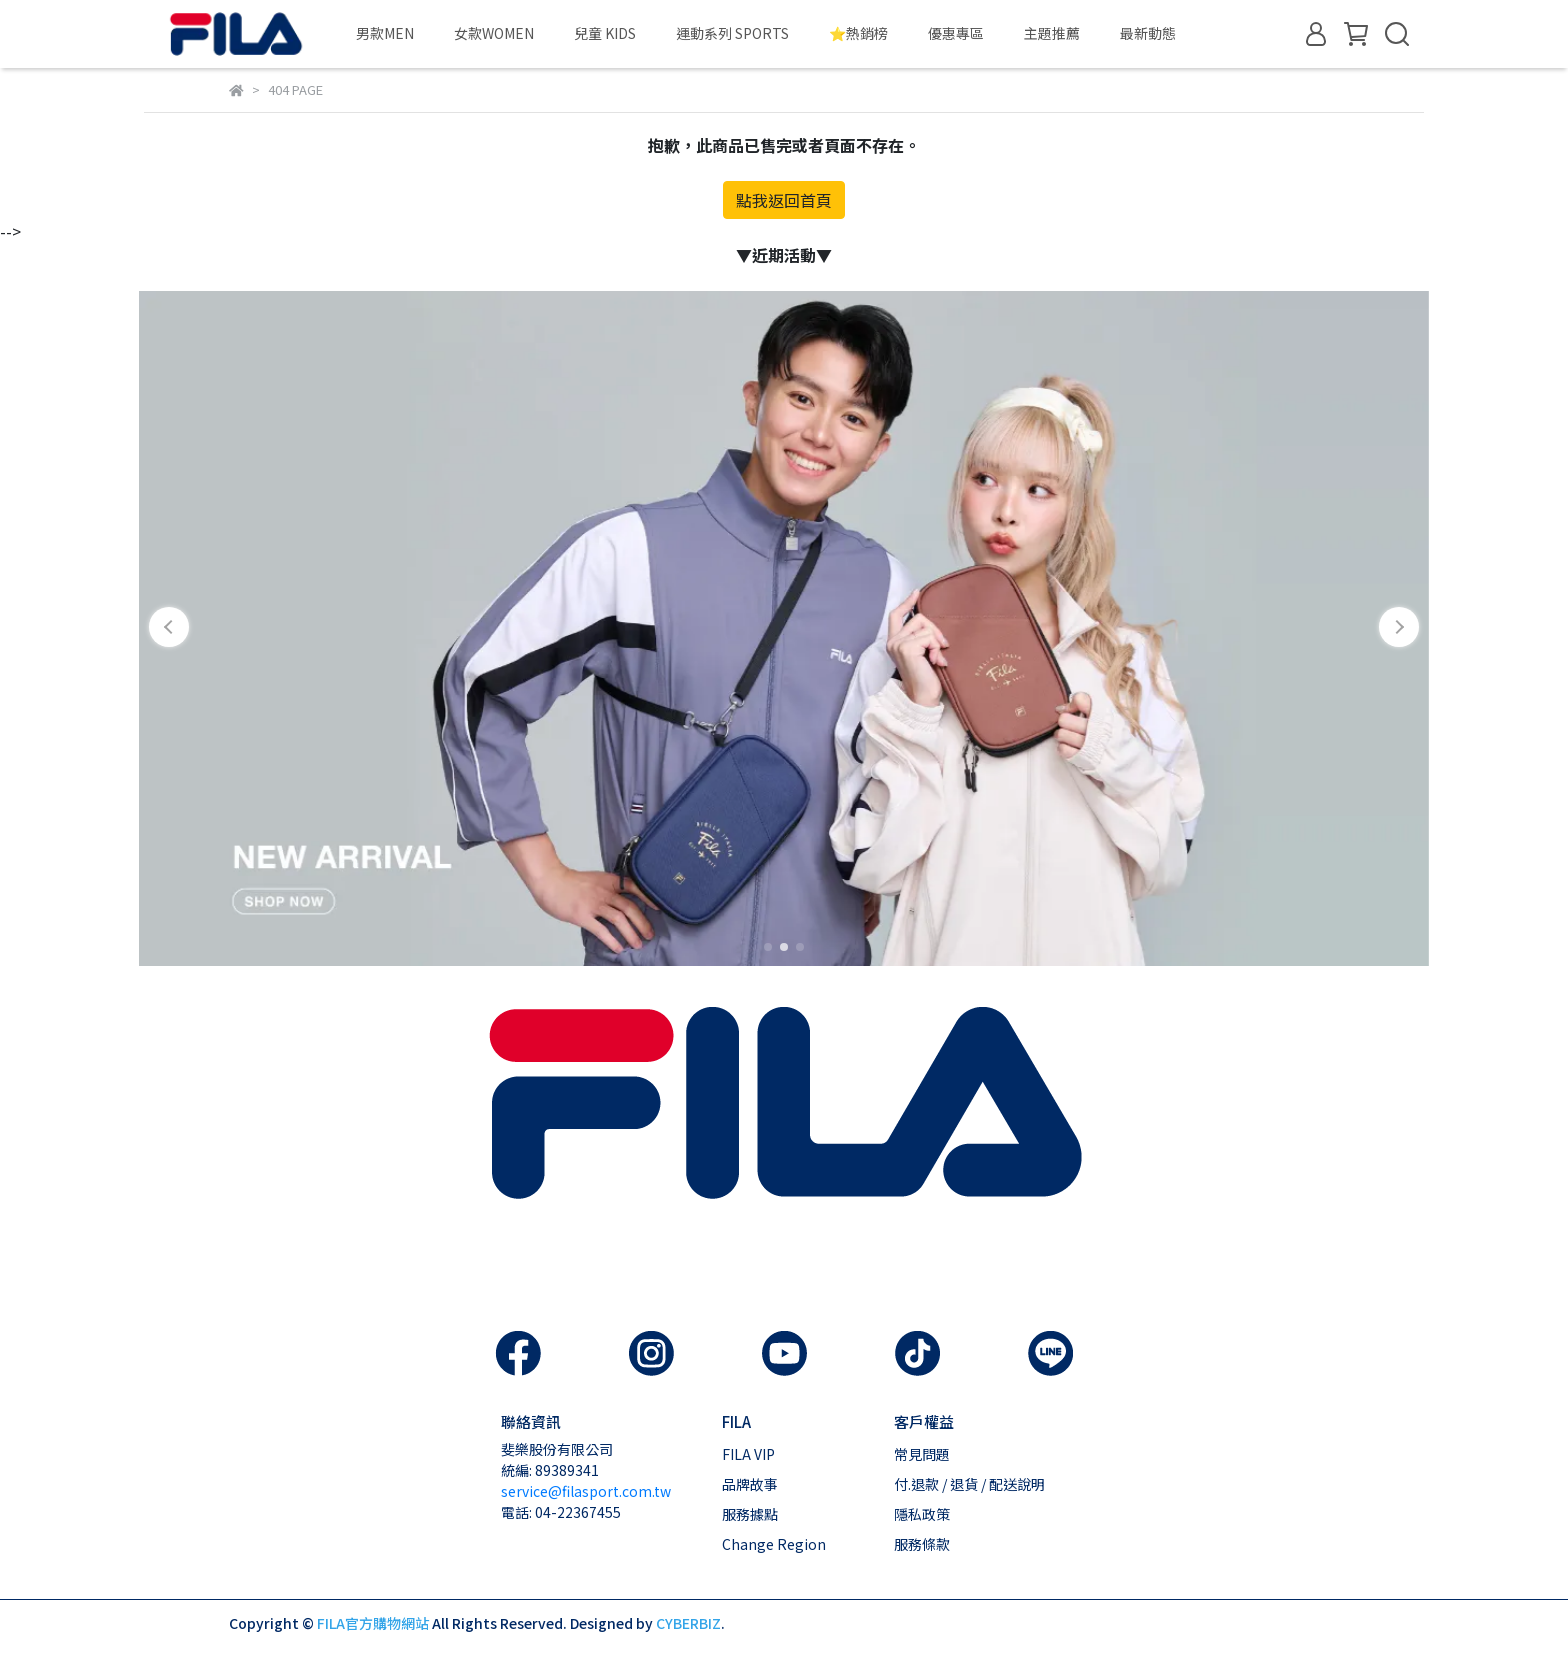 The width and height of the screenshot is (1568, 1674). Describe the element at coordinates (688, 1623) in the screenshot. I see `CYBERBIZ` at that location.